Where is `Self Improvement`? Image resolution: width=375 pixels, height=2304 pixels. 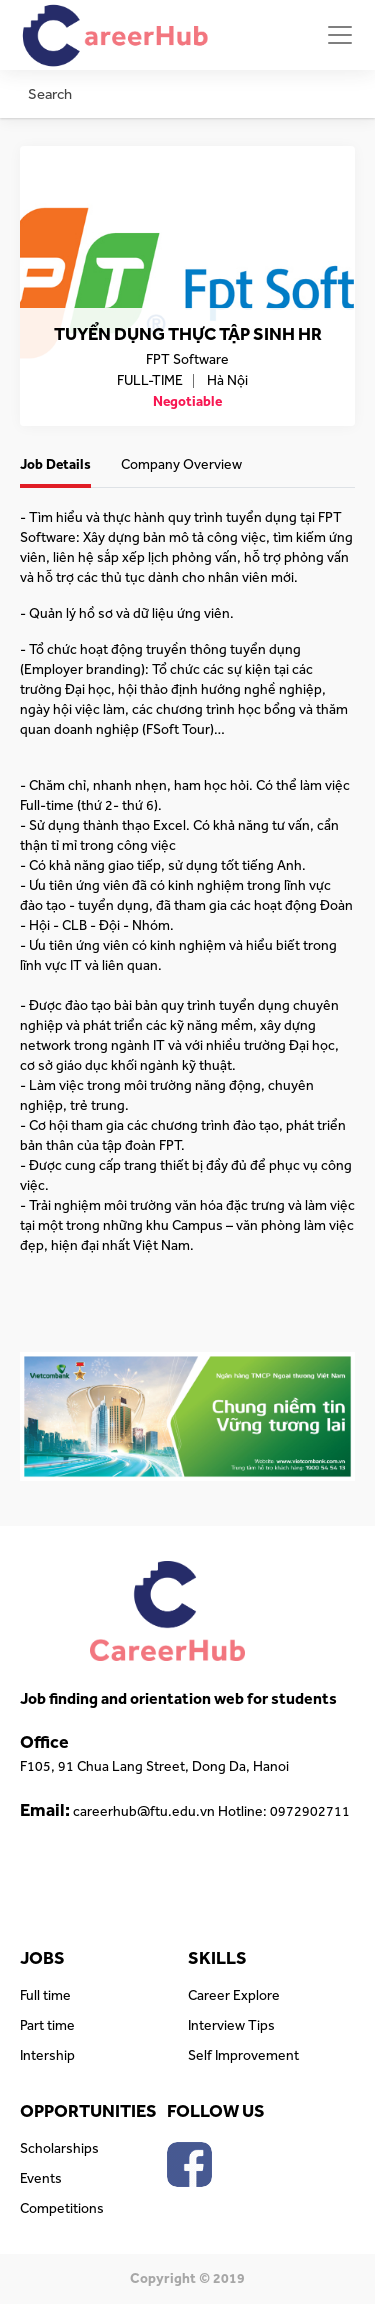
Self Improvement is located at coordinates (243, 2056).